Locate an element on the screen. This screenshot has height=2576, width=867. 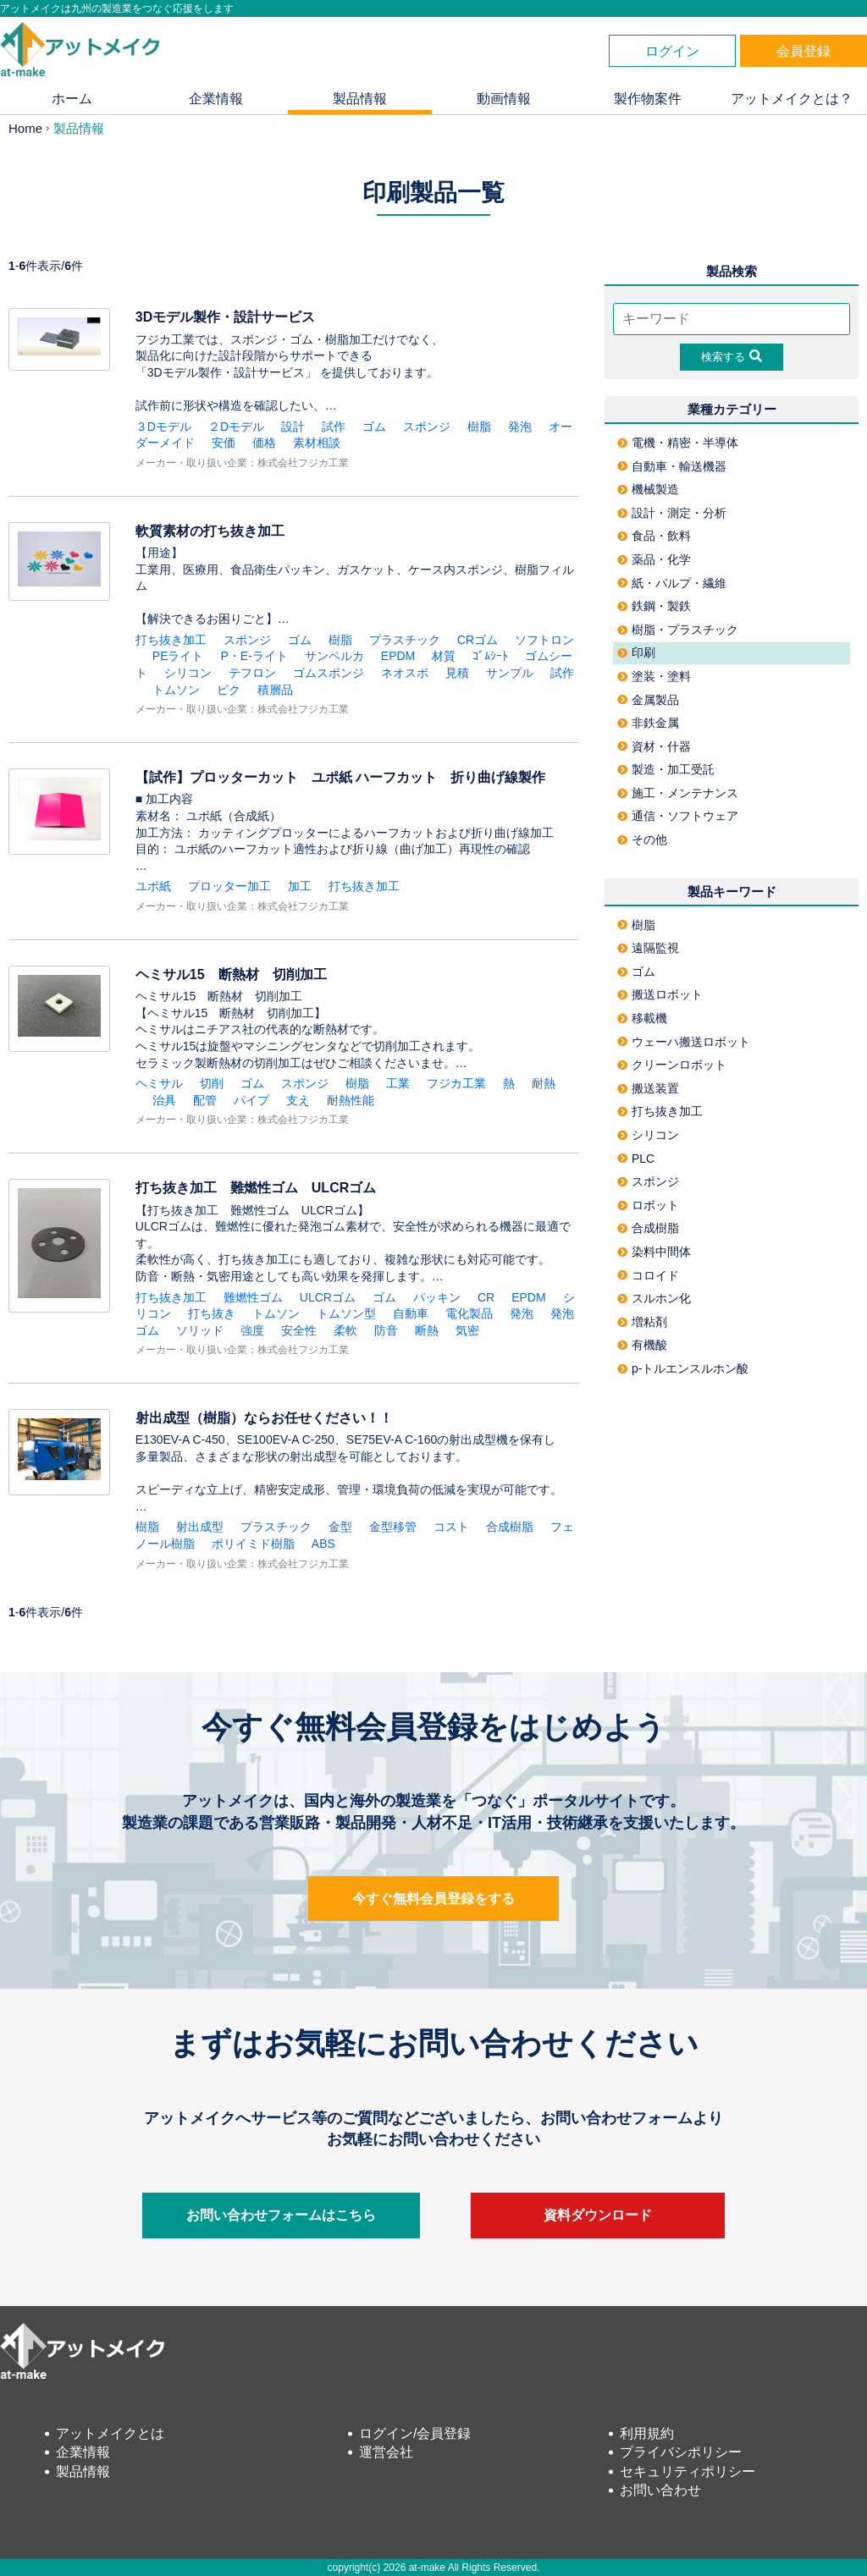
軟質素材の打ち抜き加工 is located at coordinates (209, 531).